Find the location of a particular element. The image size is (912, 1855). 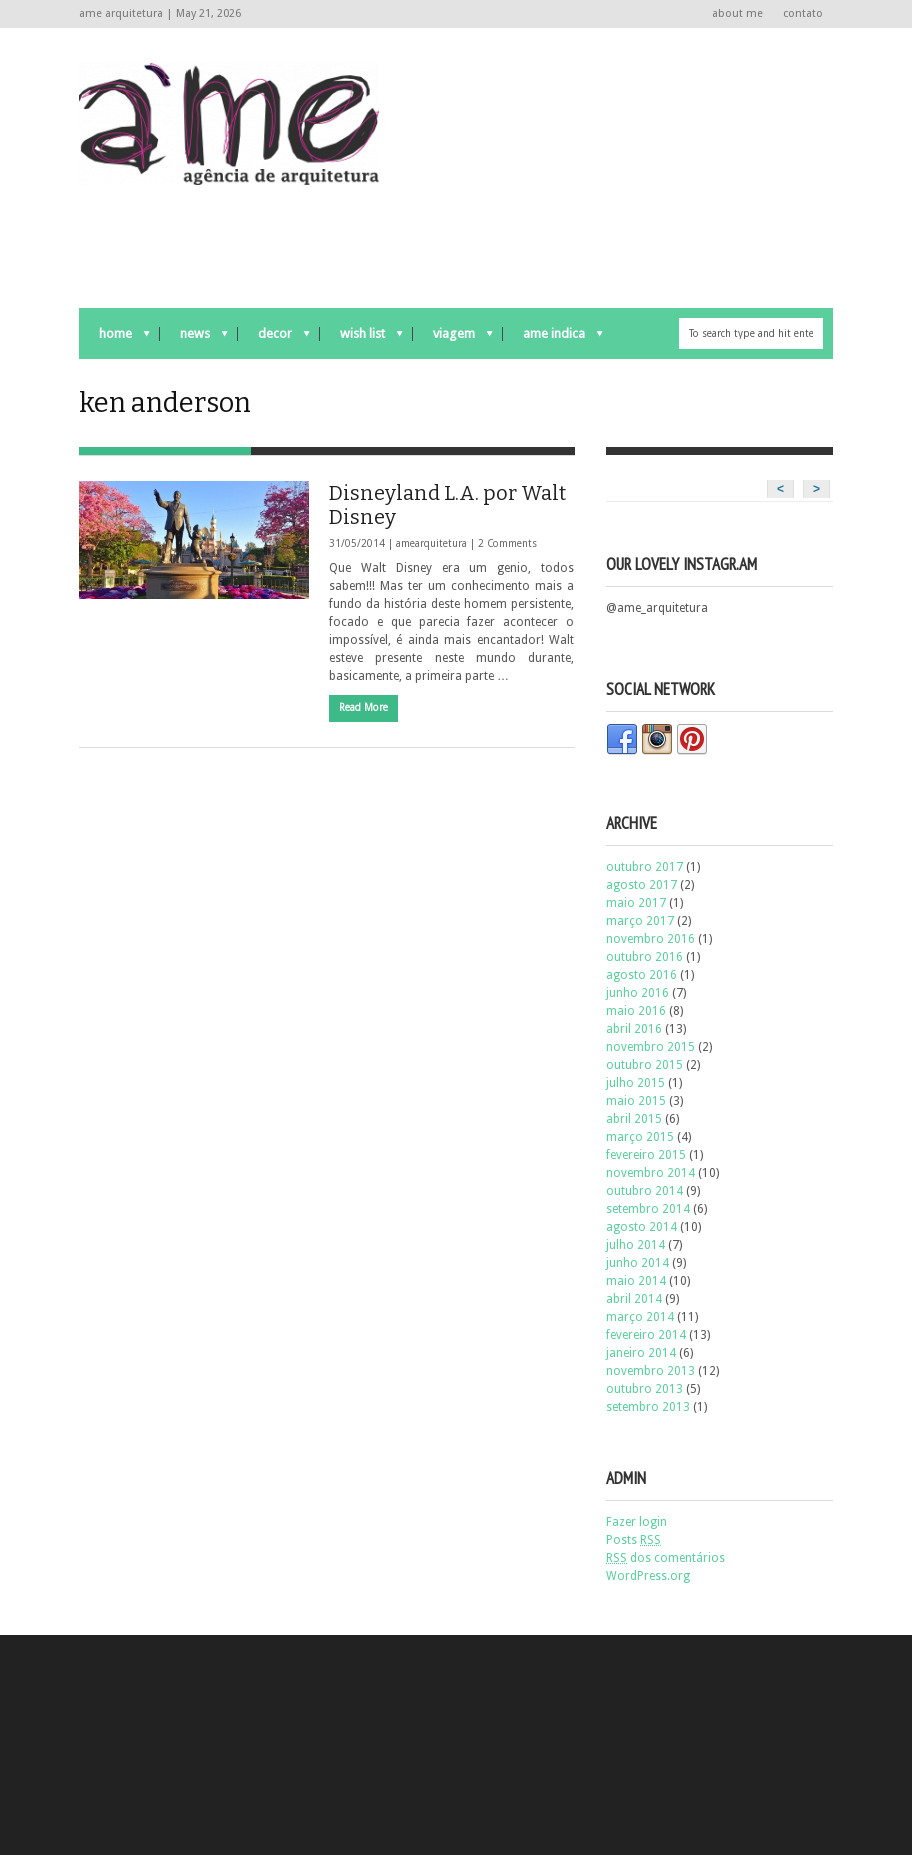

maio 2015 is located at coordinates (636, 1101).